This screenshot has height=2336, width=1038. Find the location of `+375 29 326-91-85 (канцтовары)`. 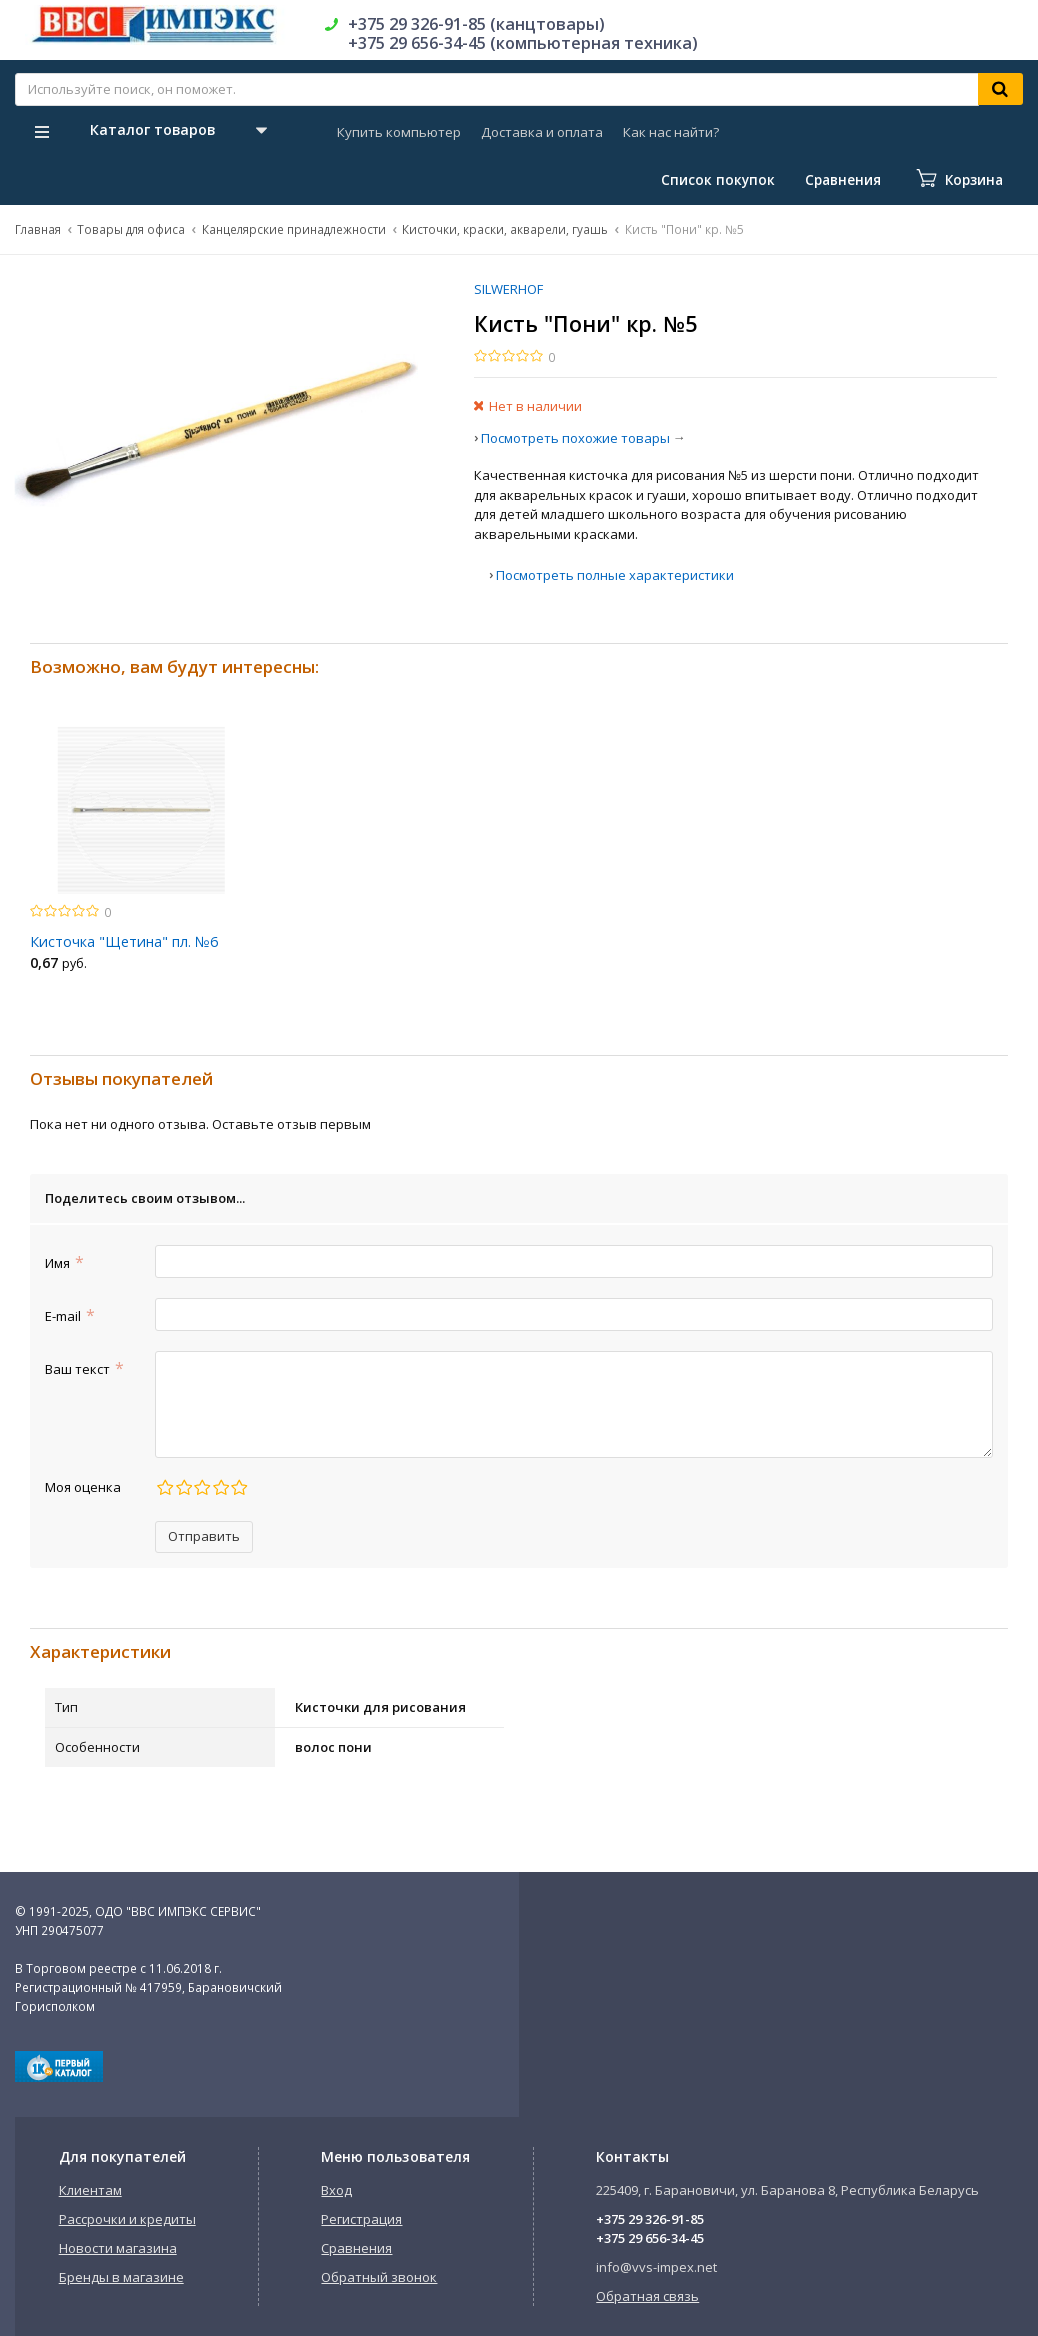

+375 29 326-91-85 (канцтовары) is located at coordinates (476, 24).